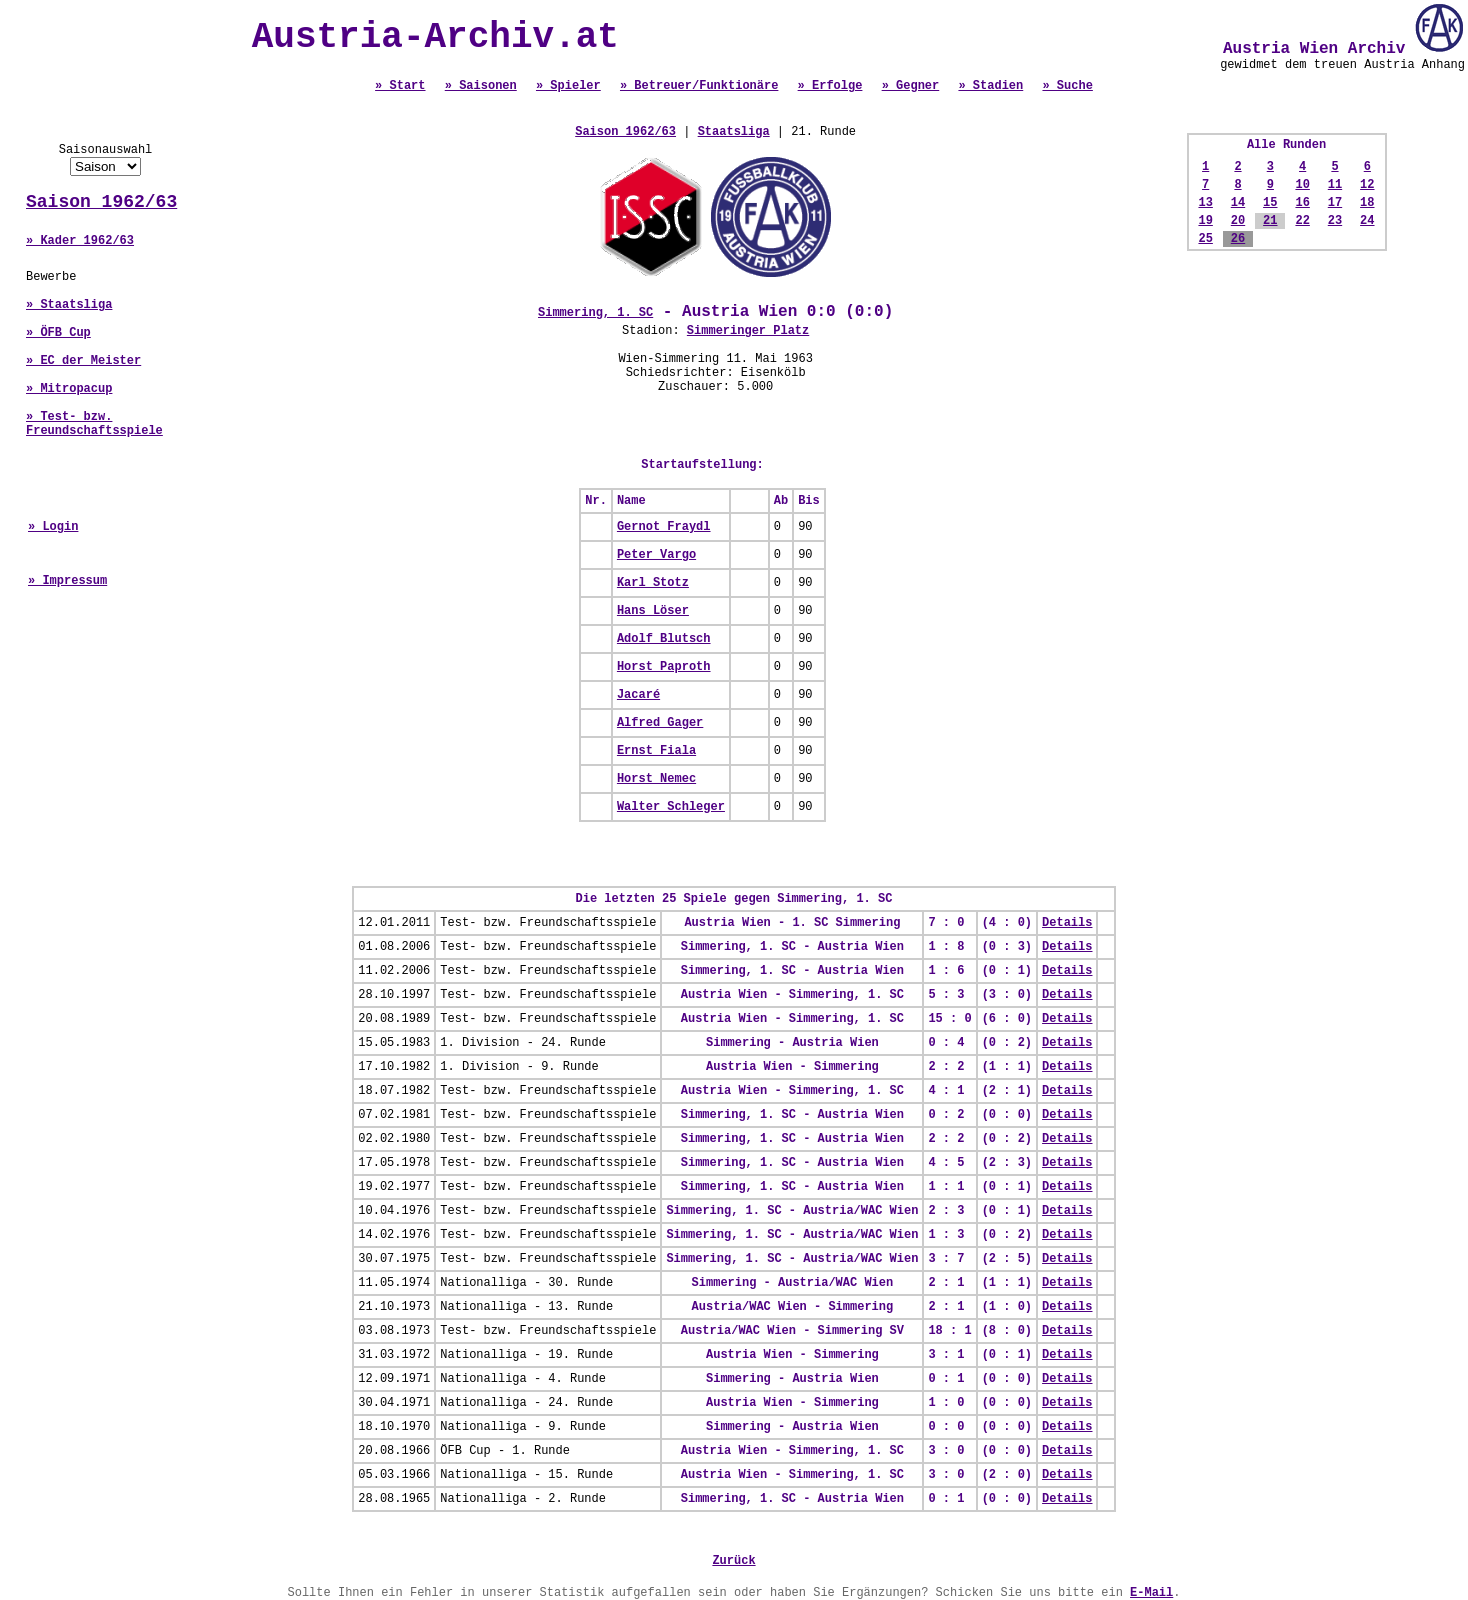 This screenshot has width=1468, height=1600. What do you see at coordinates (830, 86) in the screenshot?
I see `» Erfolge` at bounding box center [830, 86].